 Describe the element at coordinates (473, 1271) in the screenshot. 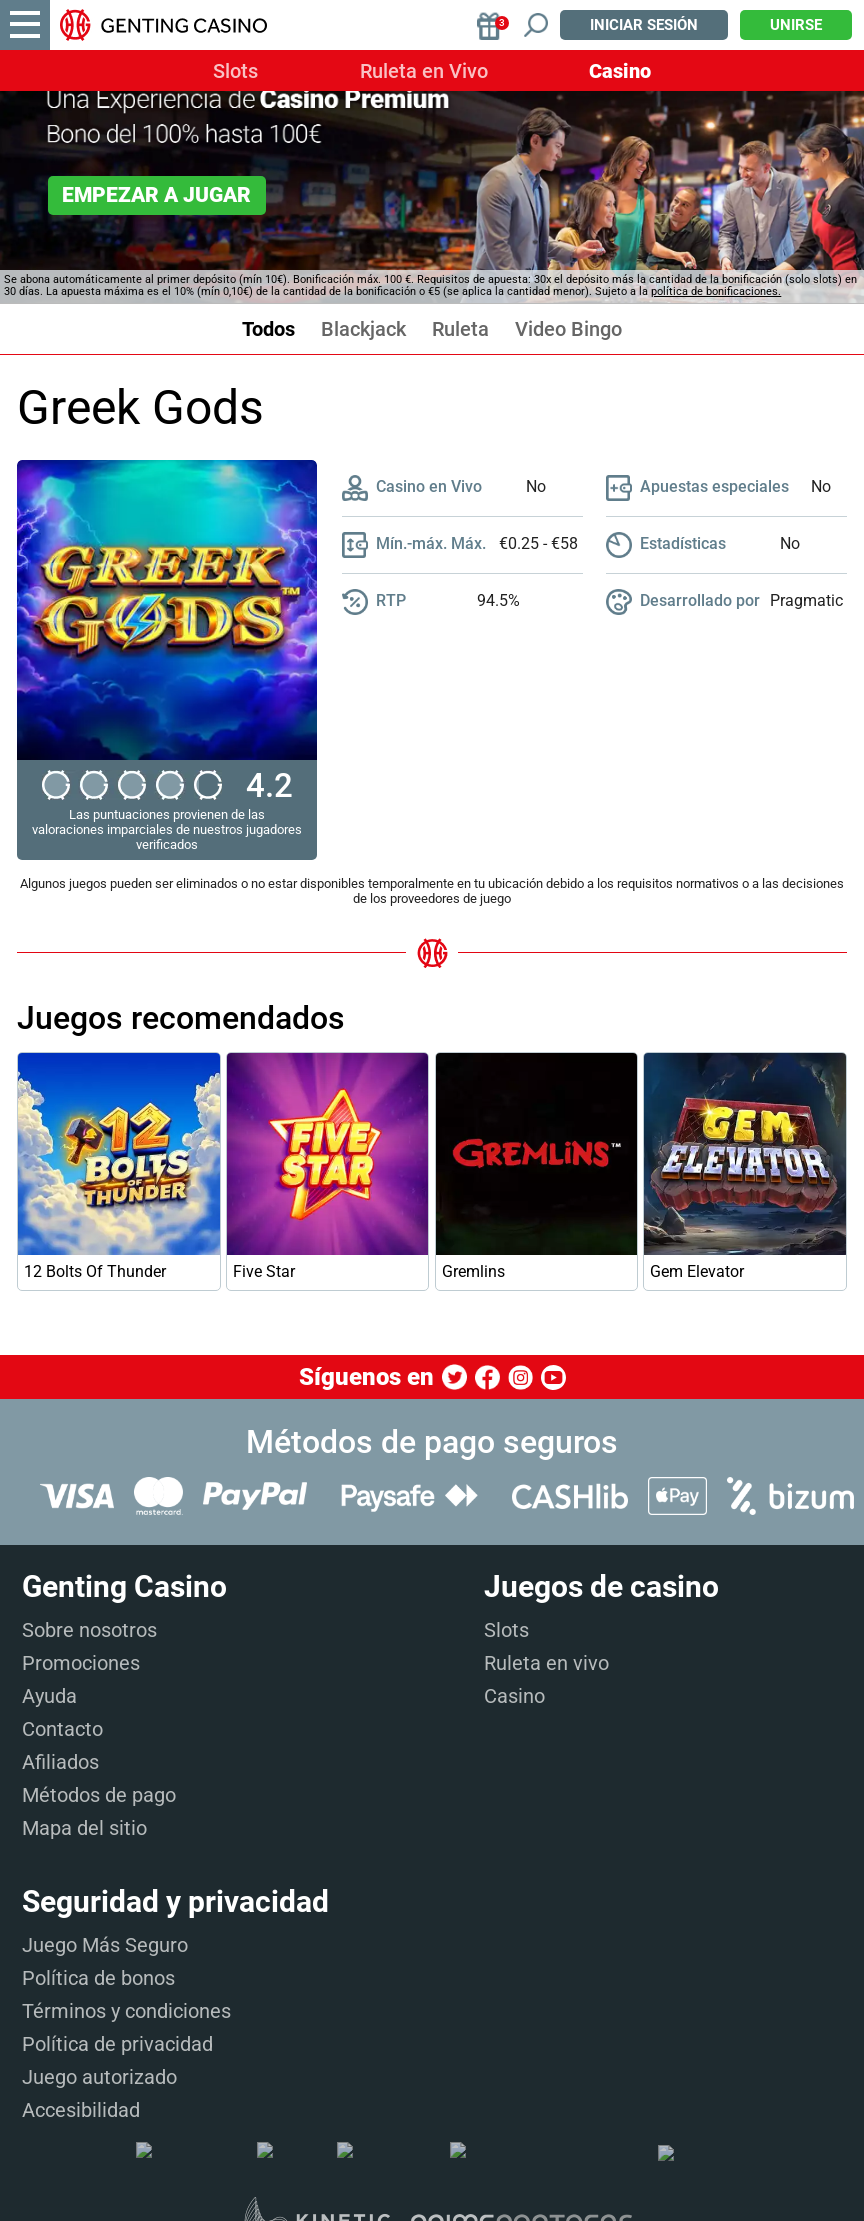

I see `Gremlins` at that location.